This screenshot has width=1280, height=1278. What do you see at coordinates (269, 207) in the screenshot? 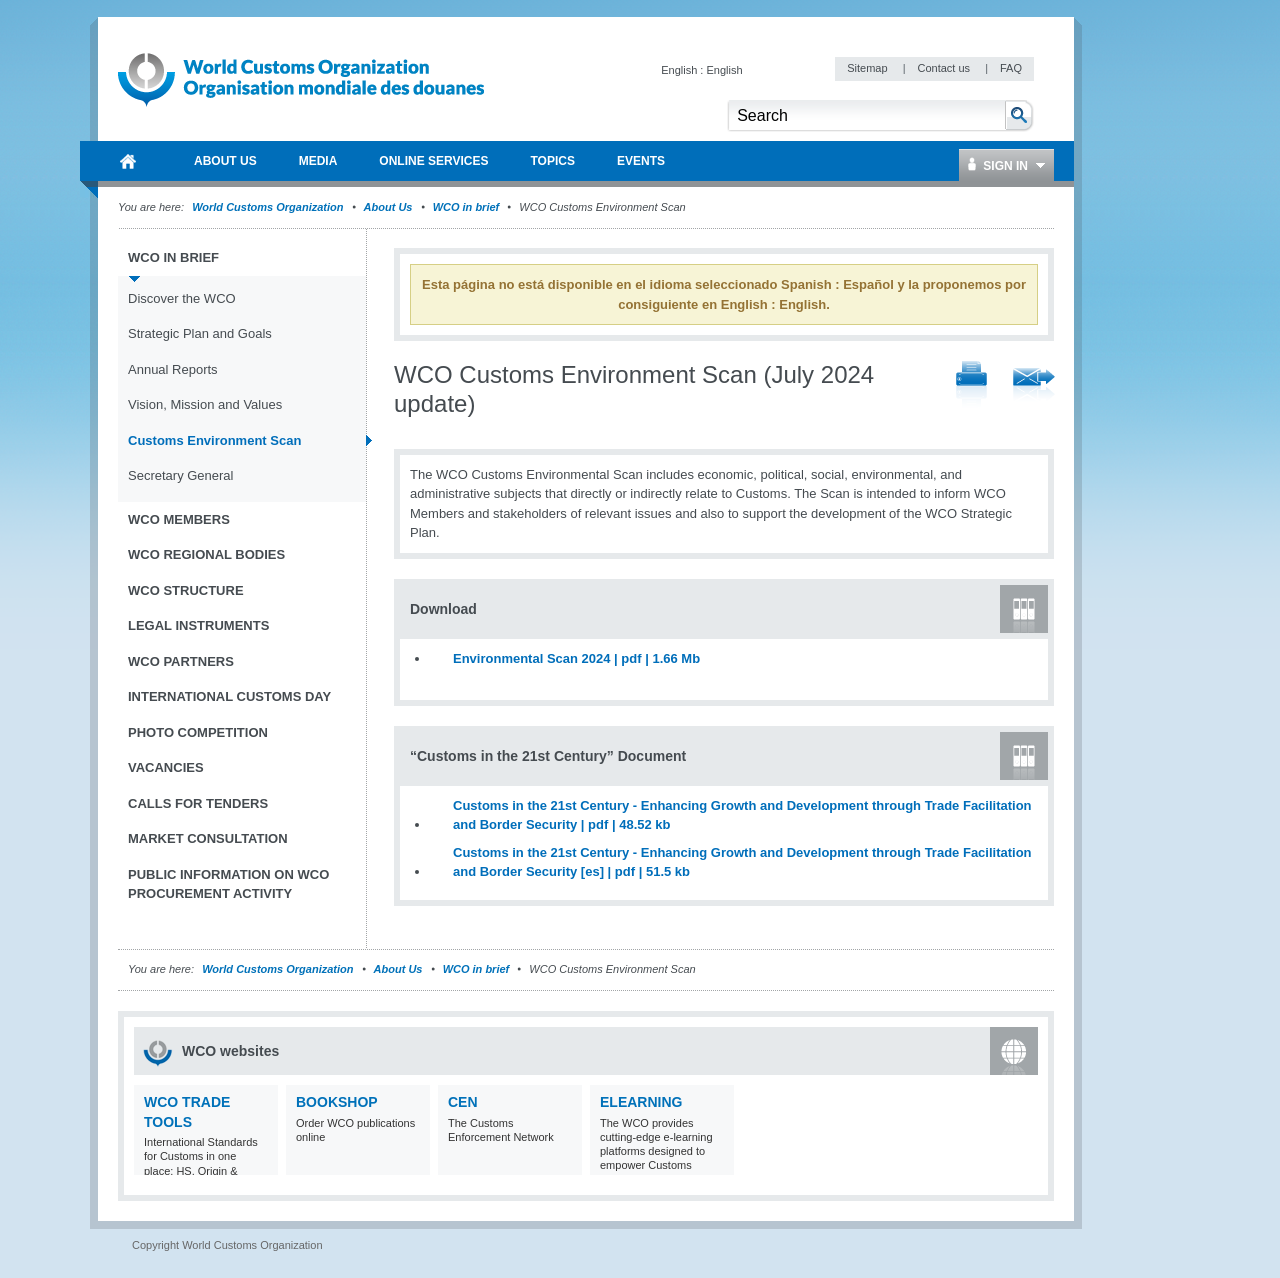
I see `World Customs Organization` at bounding box center [269, 207].